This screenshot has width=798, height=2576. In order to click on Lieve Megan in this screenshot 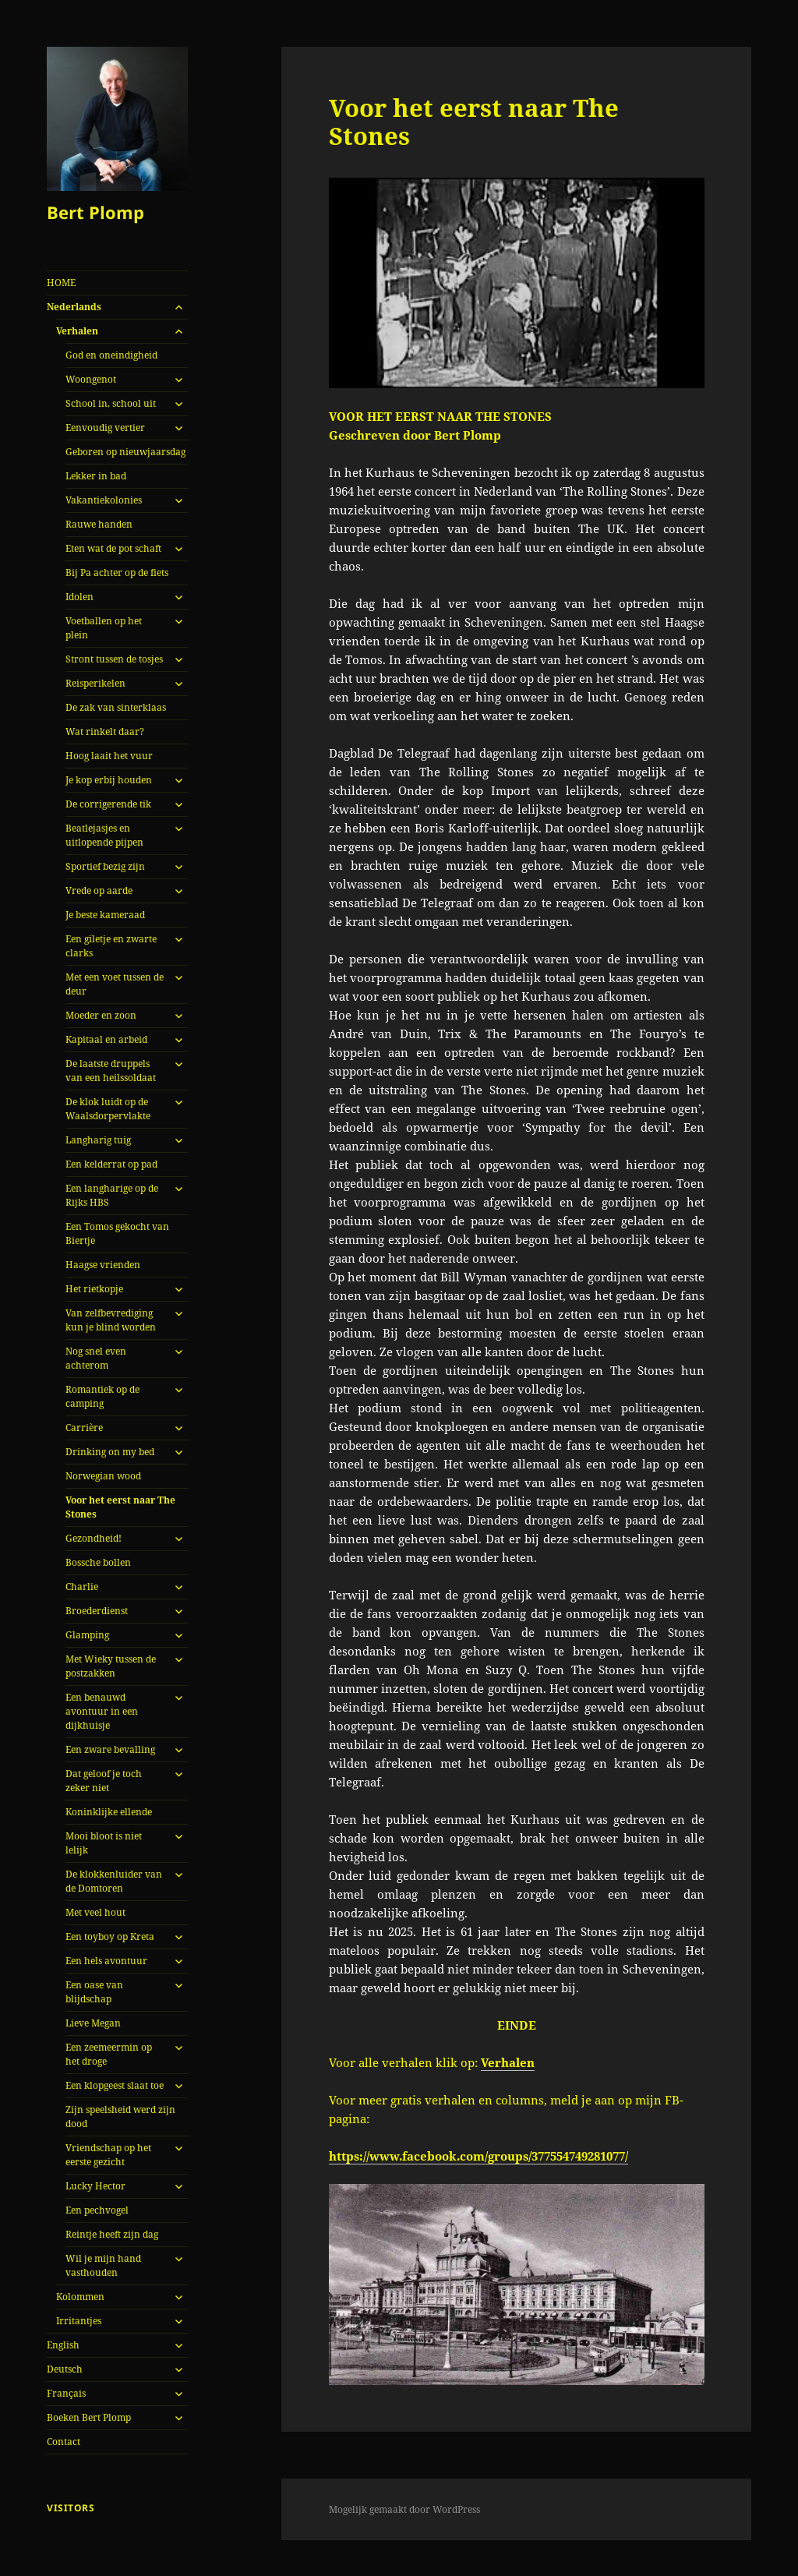, I will do `click(93, 2023)`.